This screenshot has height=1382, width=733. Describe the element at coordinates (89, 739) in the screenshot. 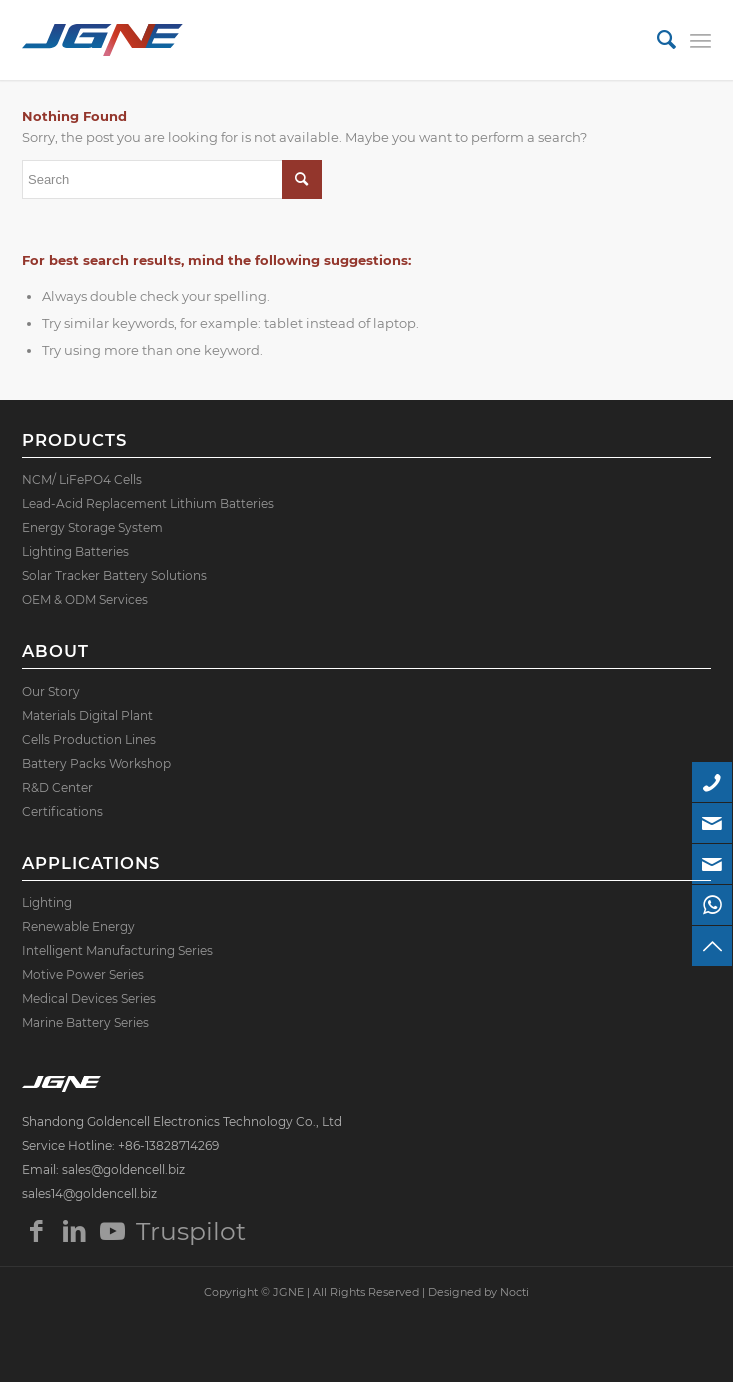

I see `Cells Production Lines` at that location.